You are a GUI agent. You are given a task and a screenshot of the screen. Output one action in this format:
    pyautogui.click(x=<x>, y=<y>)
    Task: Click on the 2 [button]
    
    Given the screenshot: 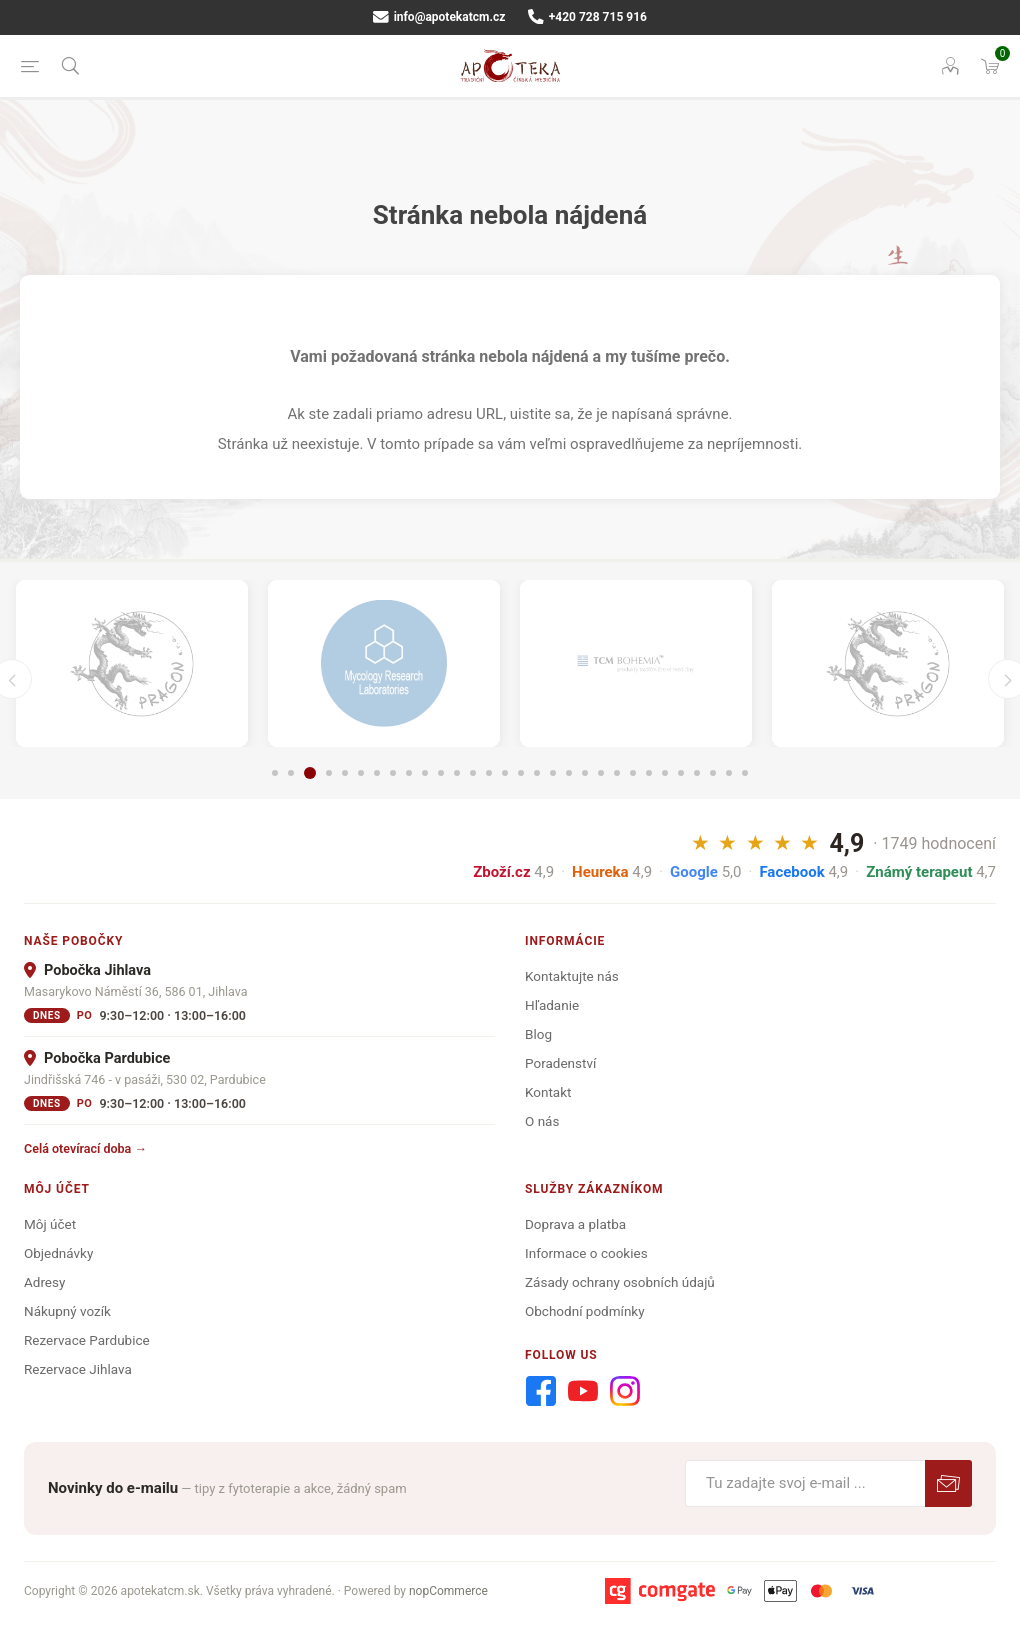 What is the action you would take?
    pyautogui.click(x=291, y=773)
    